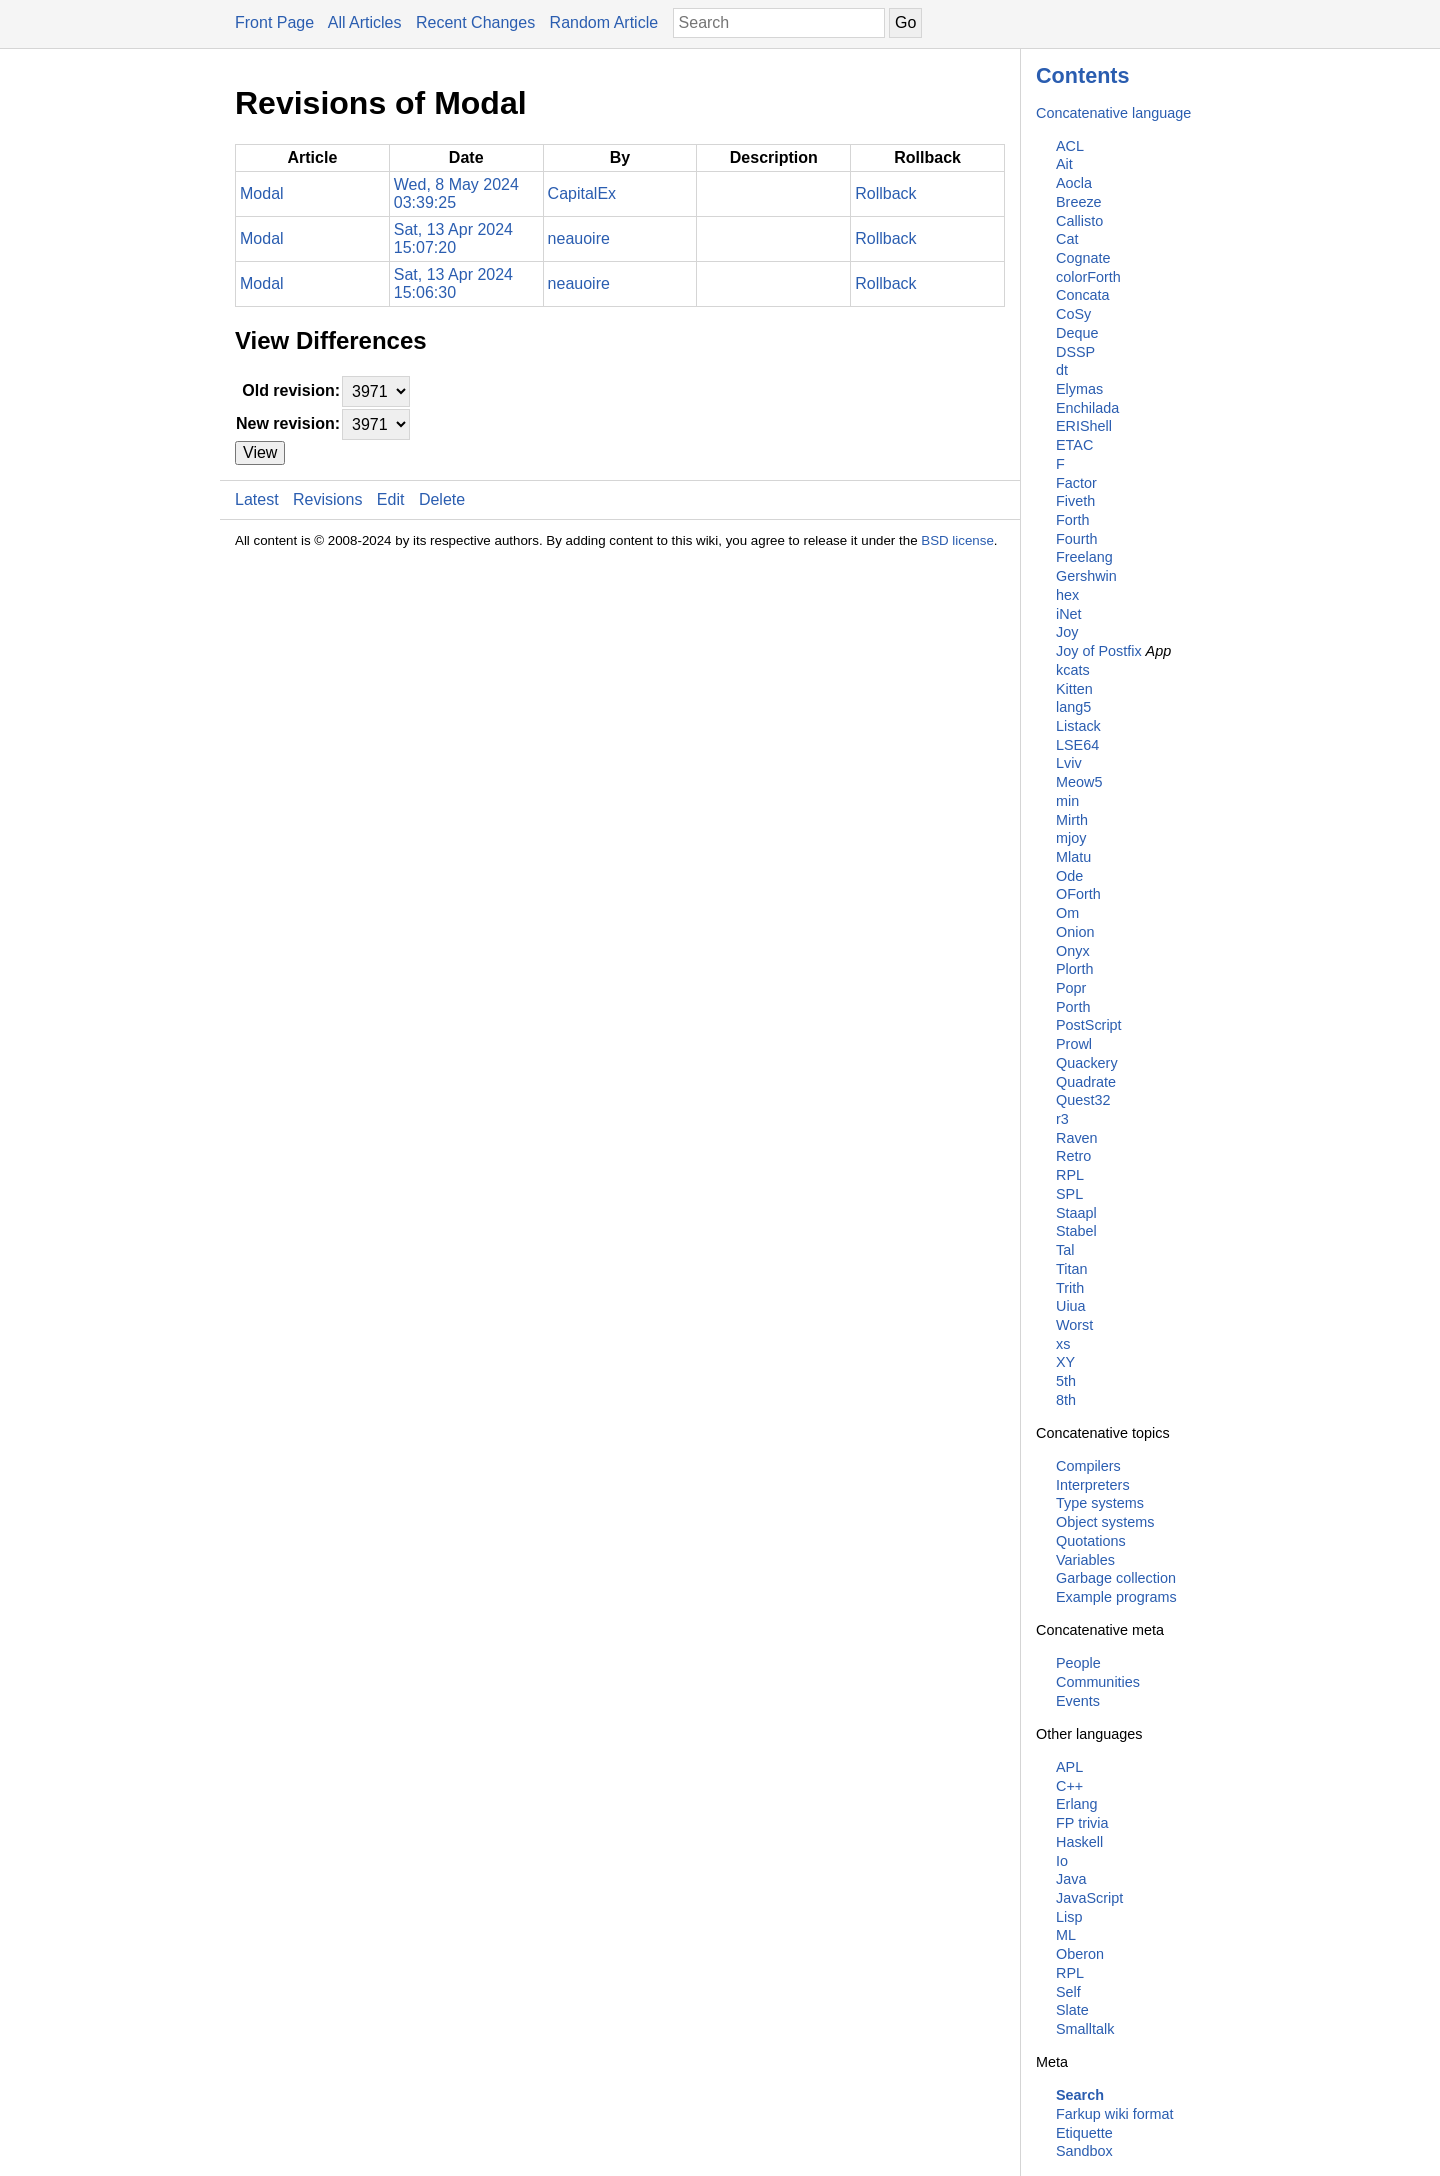  I want to click on 8th, so click(1066, 1400).